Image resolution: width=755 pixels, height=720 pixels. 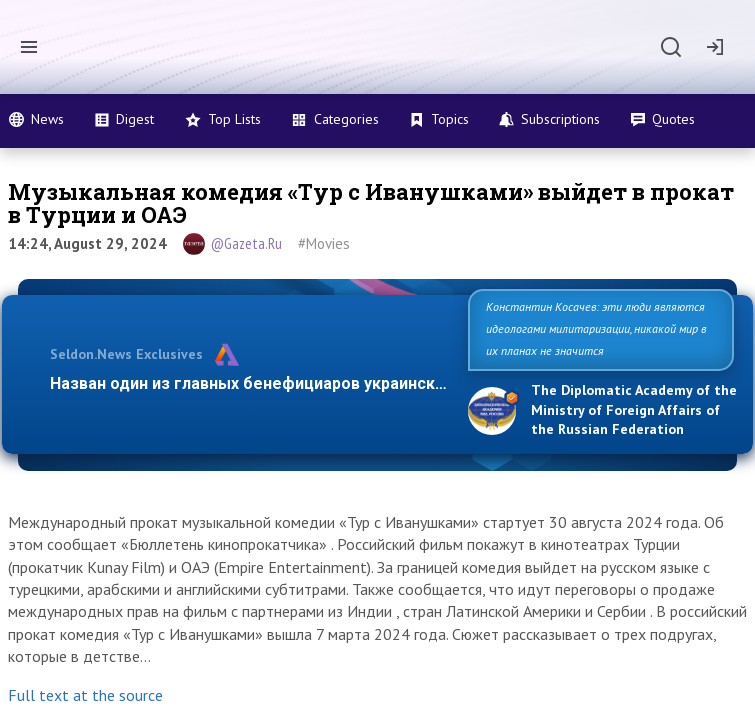 I want to click on Константин Косачев: эти люди являются идеологами милитаризации, никакой мир в их планах не значится, so click(x=596, y=328).